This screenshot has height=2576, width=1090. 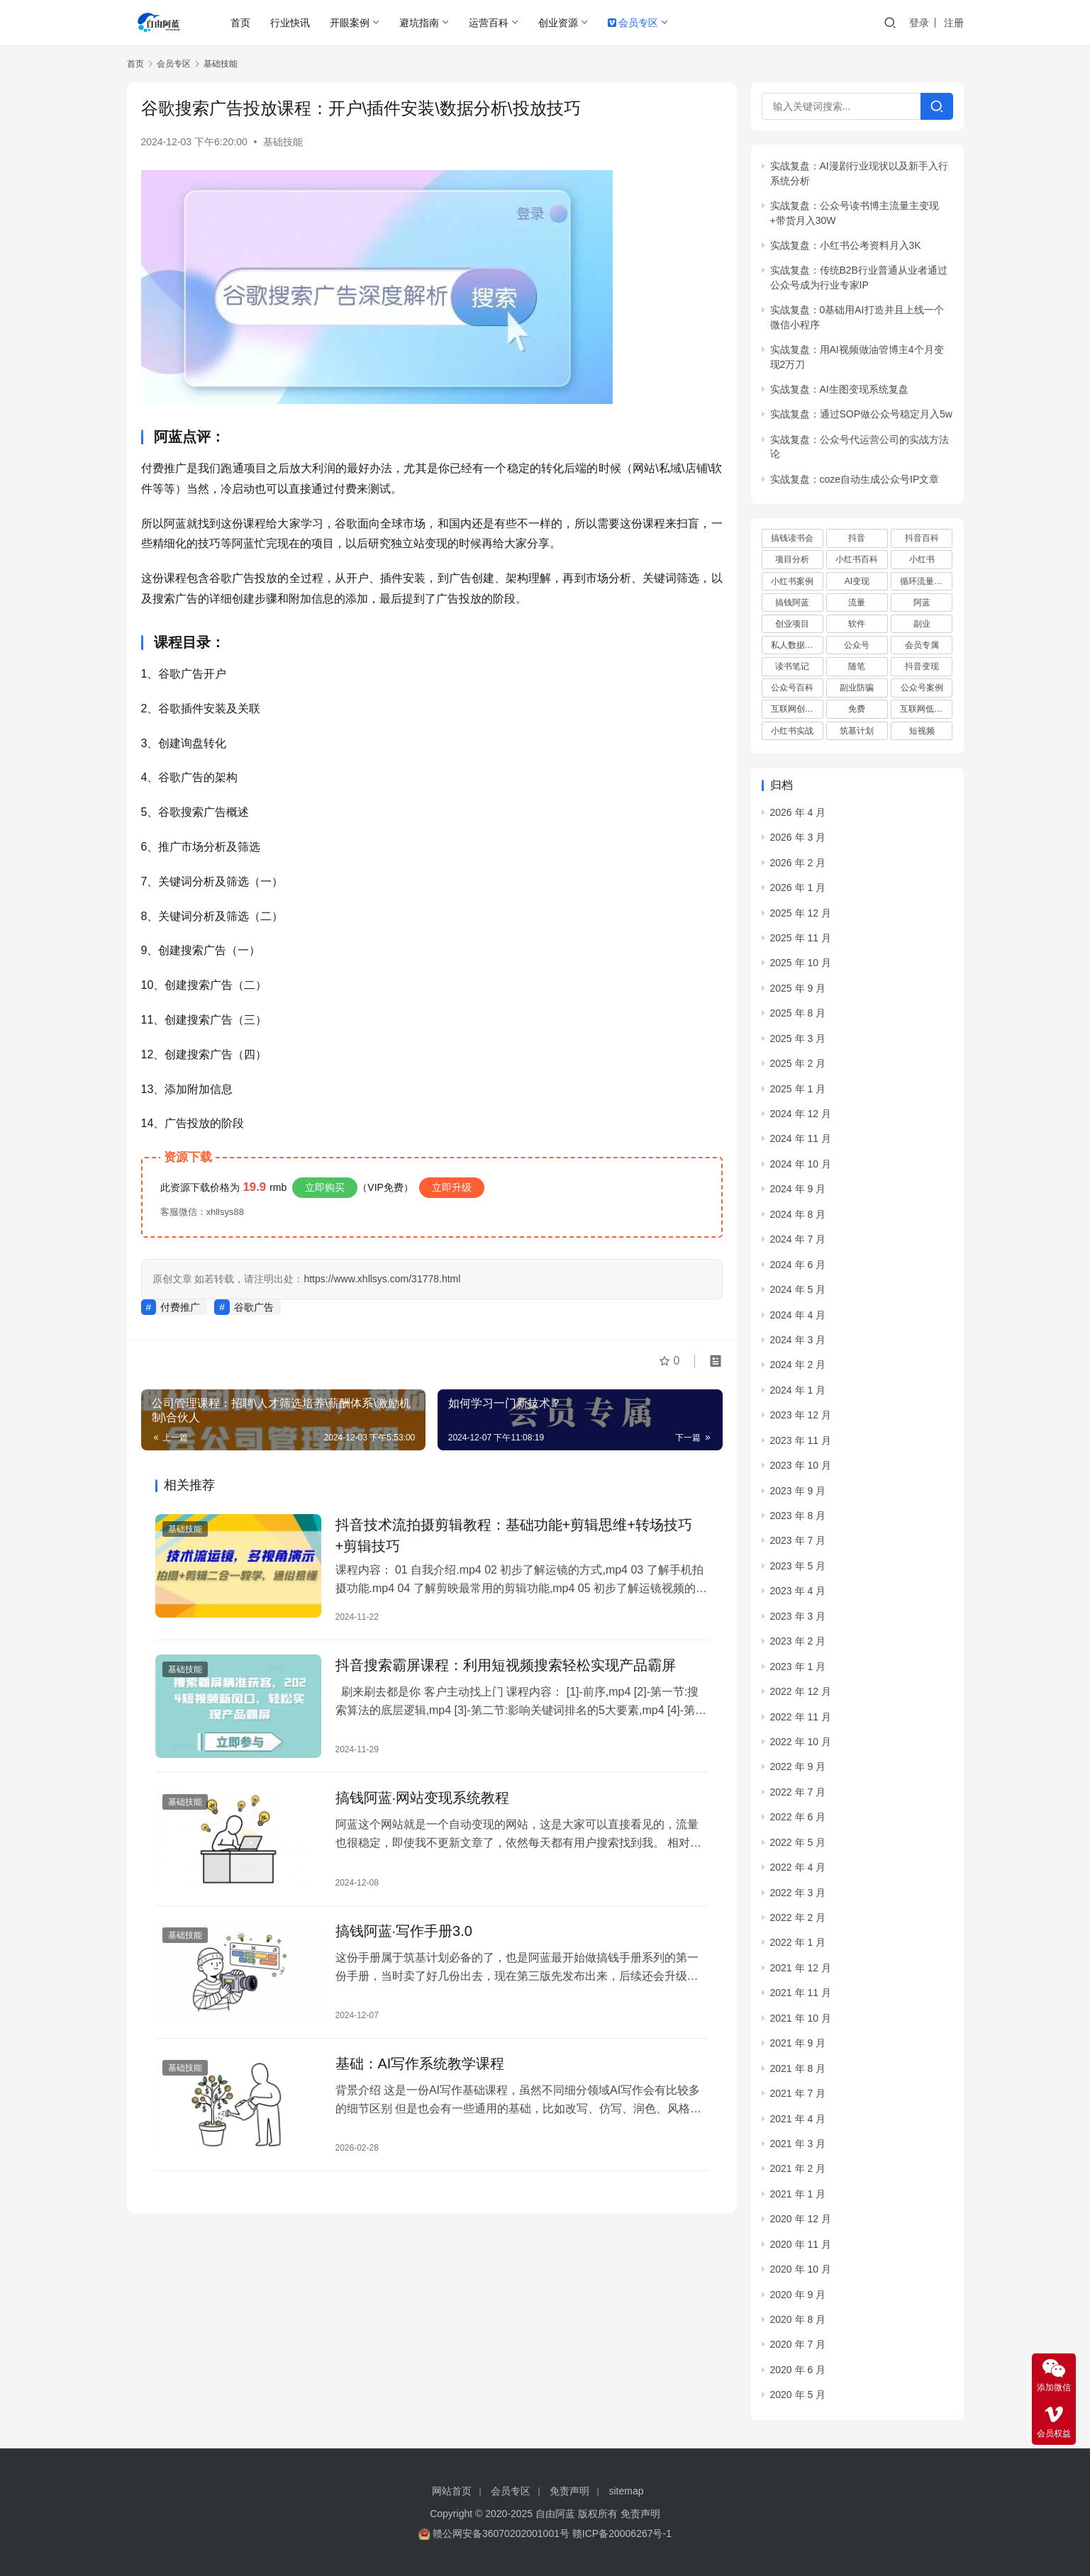 I want to click on 公众号案例, so click(x=922, y=688).